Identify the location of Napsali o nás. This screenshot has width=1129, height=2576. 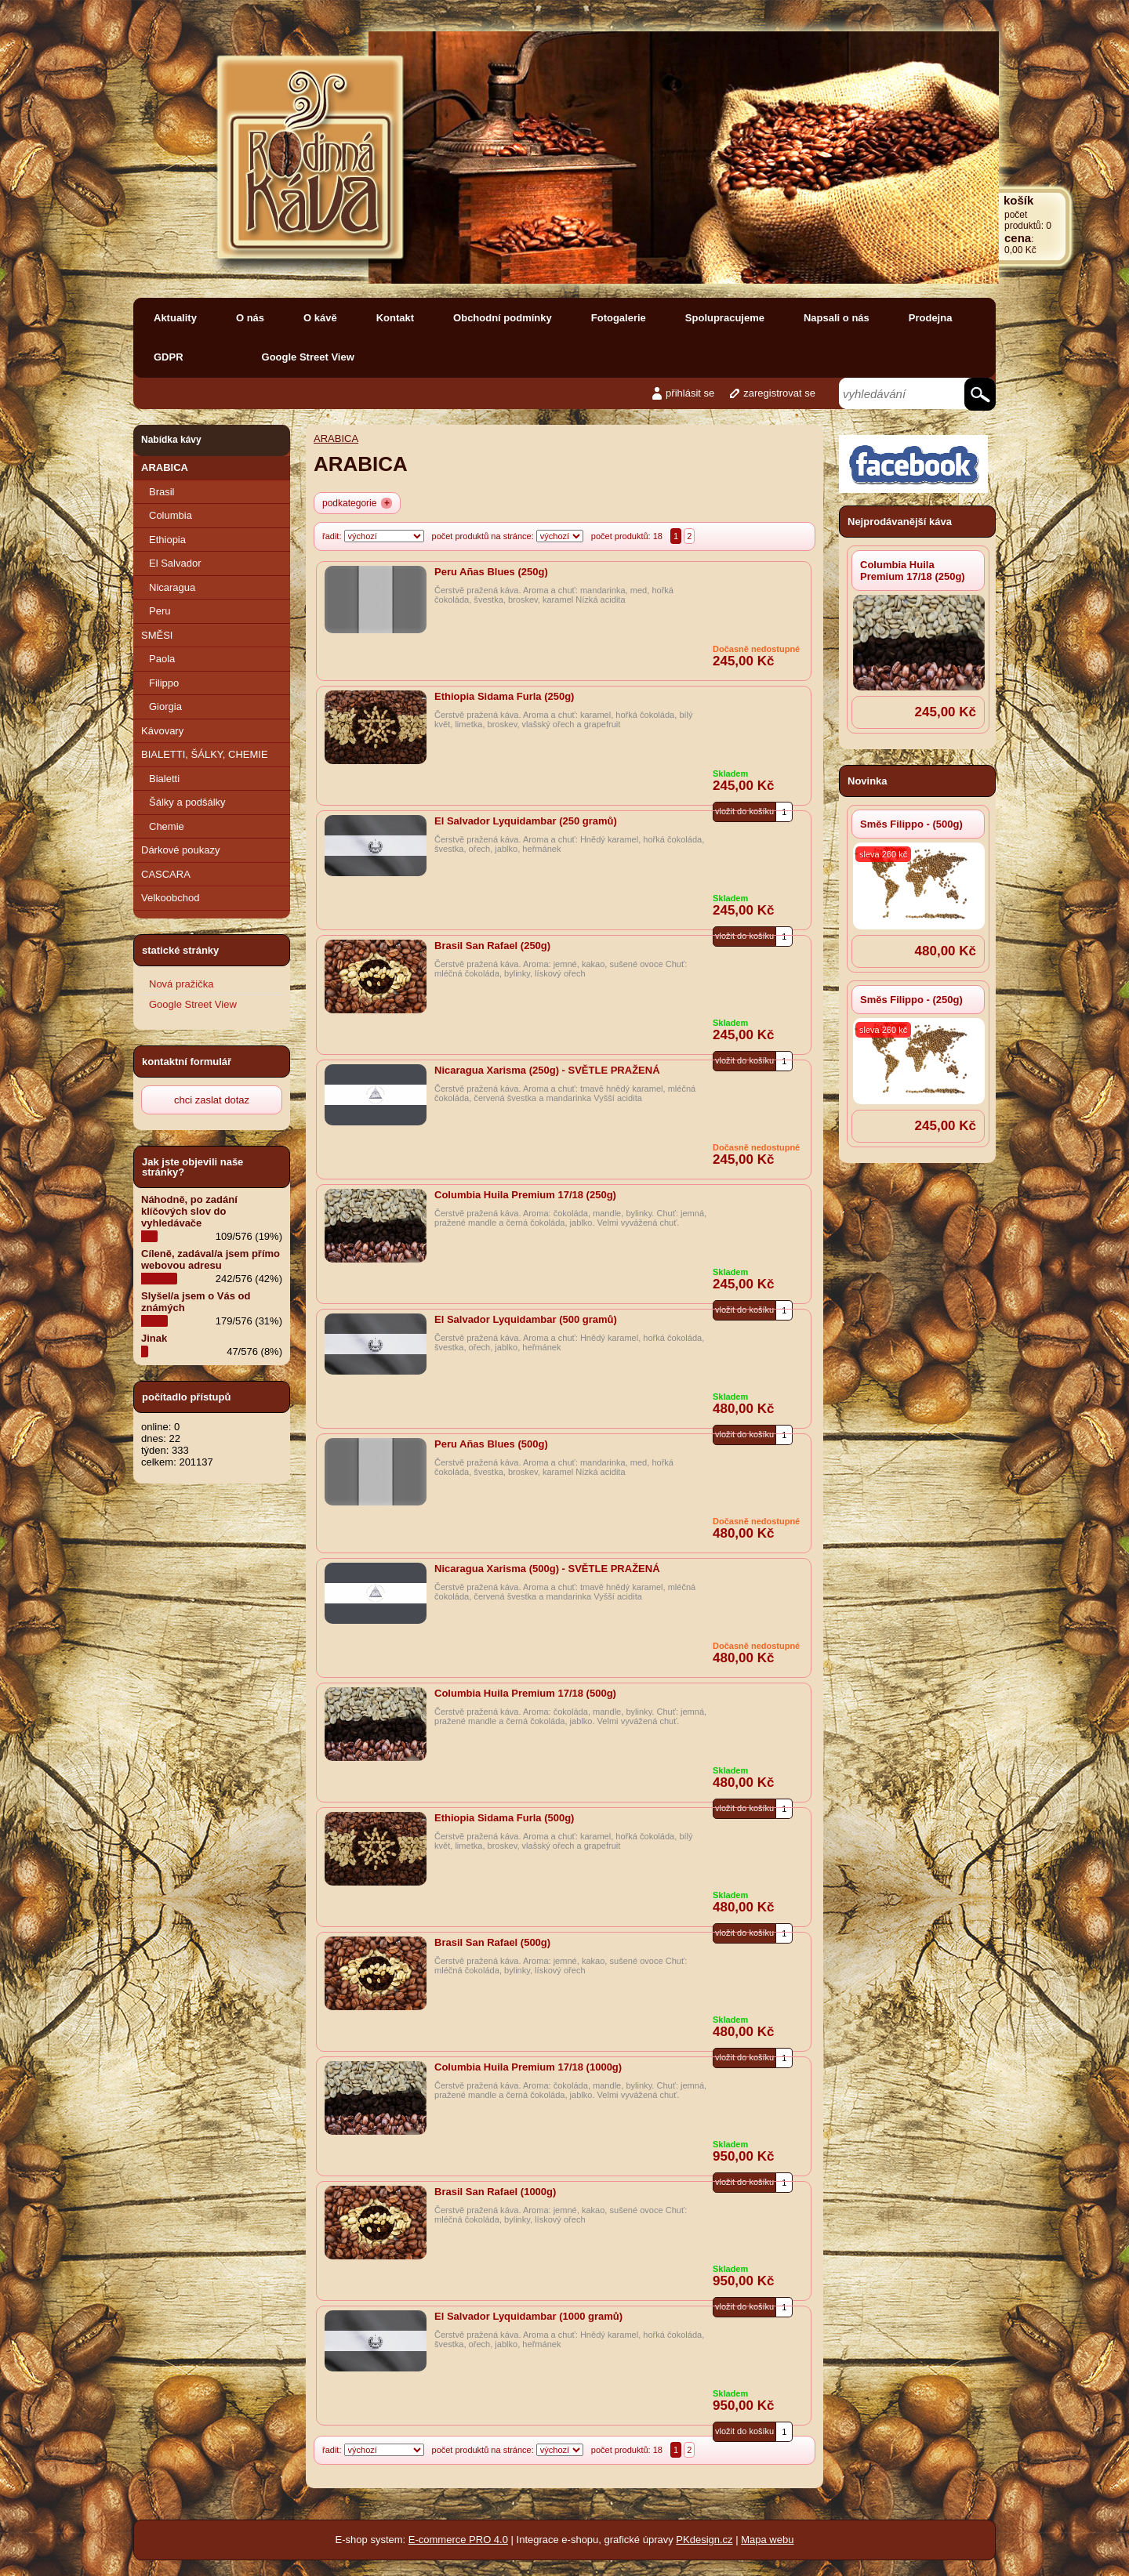
(836, 318).